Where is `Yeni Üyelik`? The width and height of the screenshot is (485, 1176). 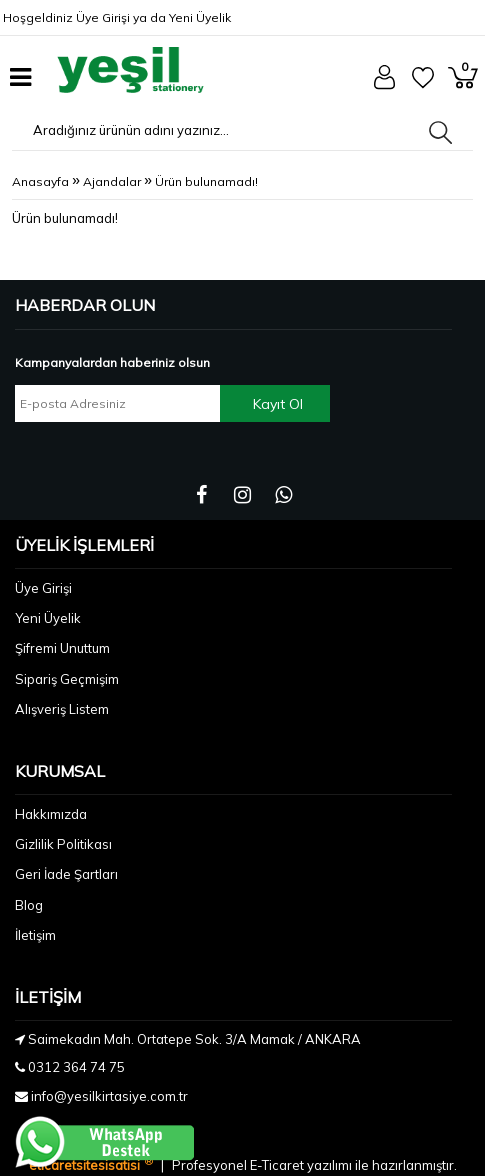
Yeni Üyelik is located at coordinates (200, 17).